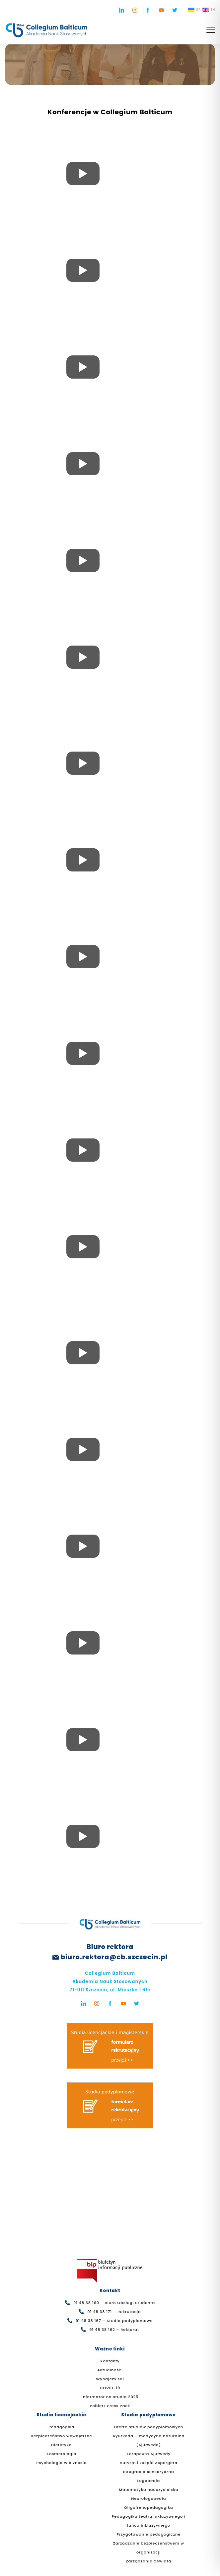  I want to click on Neurologopedia, so click(148, 2498).